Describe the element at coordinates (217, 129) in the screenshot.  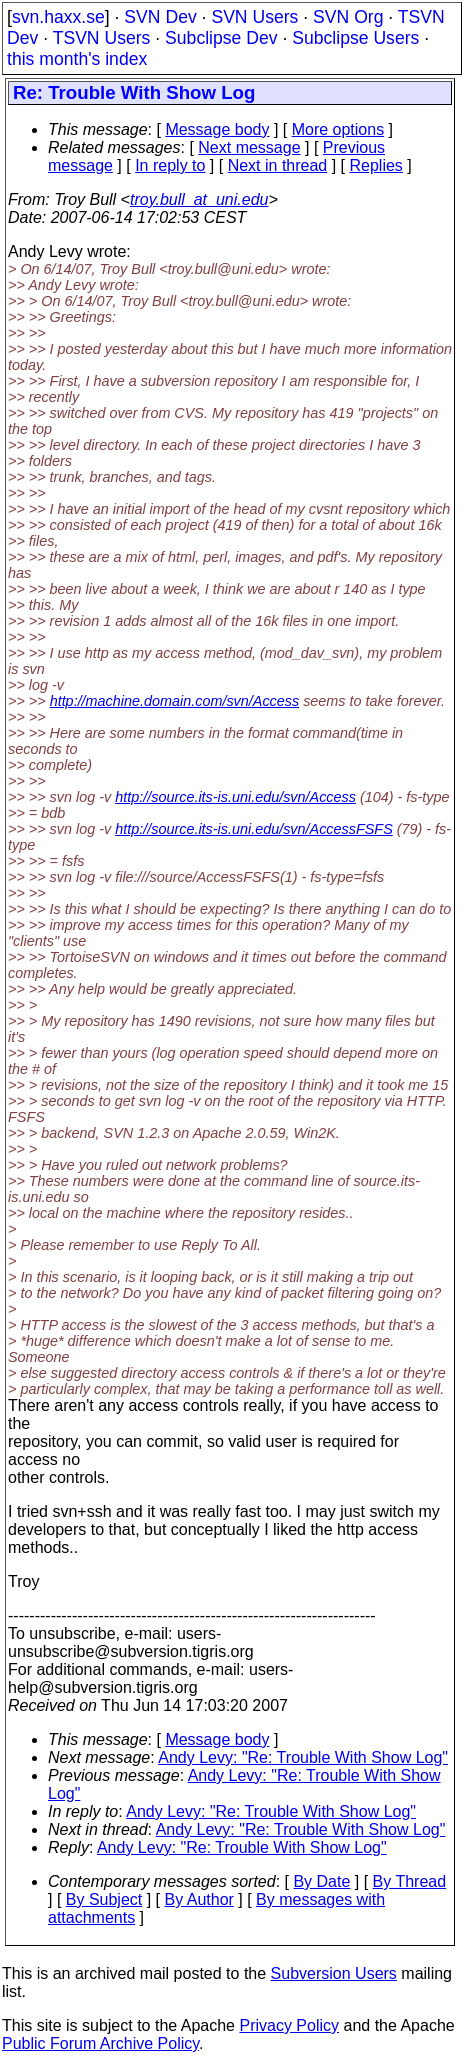
I see `Message body` at that location.